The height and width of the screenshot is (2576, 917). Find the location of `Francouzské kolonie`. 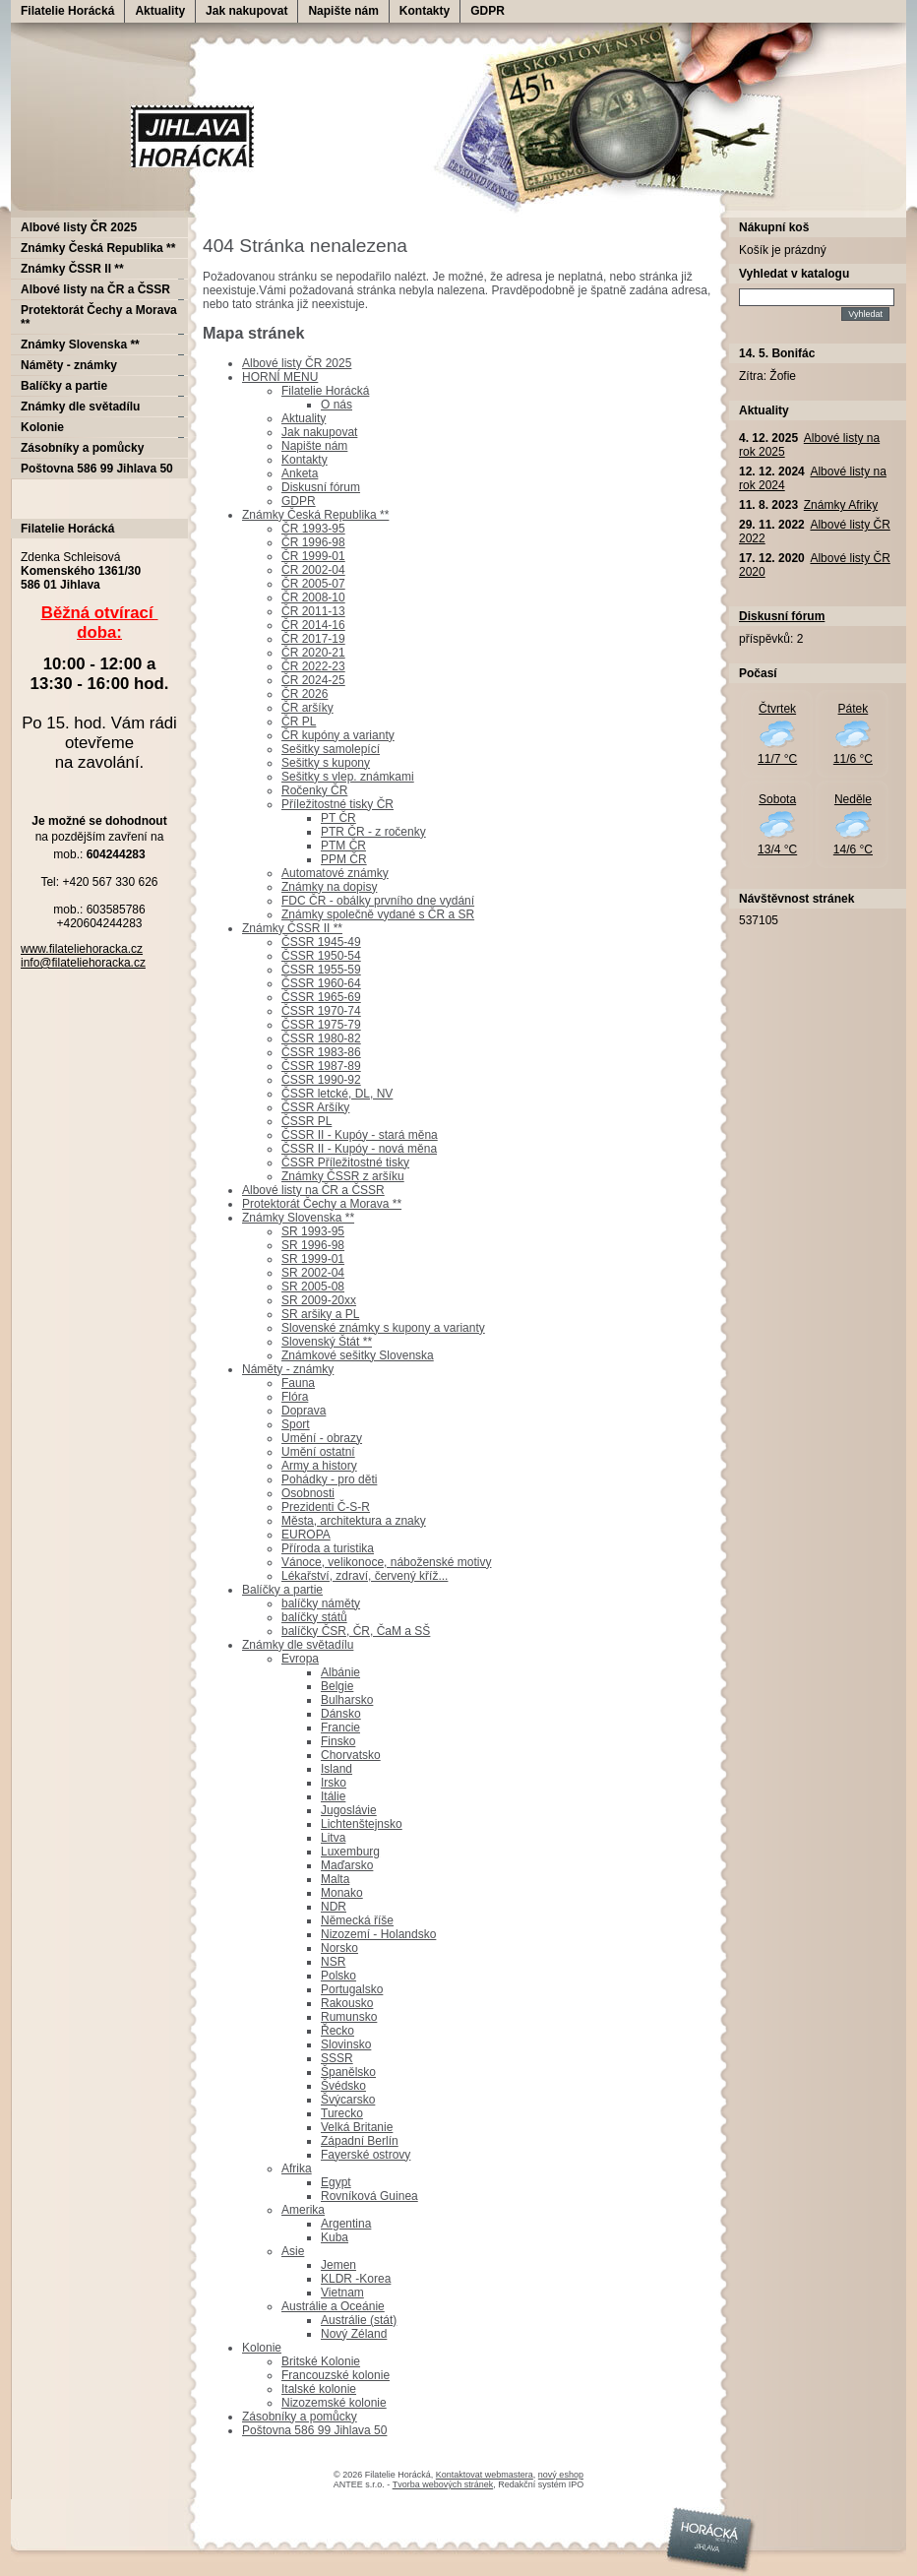

Francouzské kolonie is located at coordinates (335, 2375).